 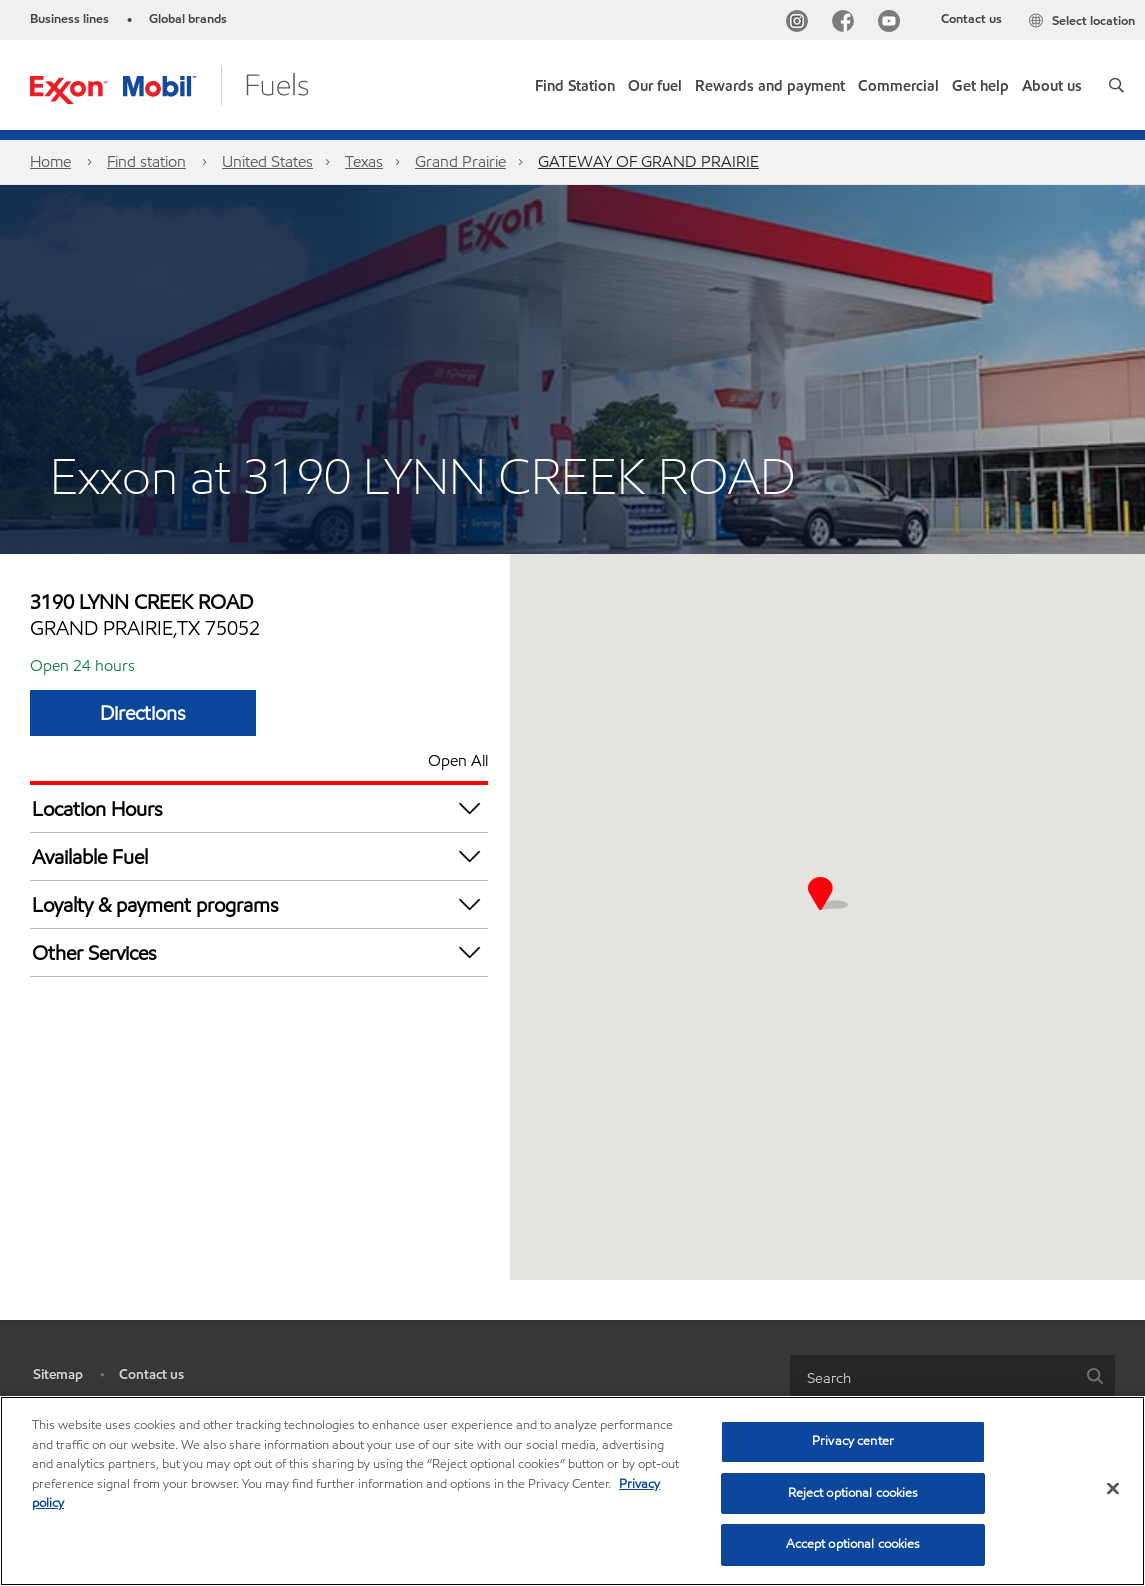 What do you see at coordinates (143, 713) in the screenshot?
I see `Directions [Directions GATEWAY OF GRAND PRAIRIE]` at bounding box center [143, 713].